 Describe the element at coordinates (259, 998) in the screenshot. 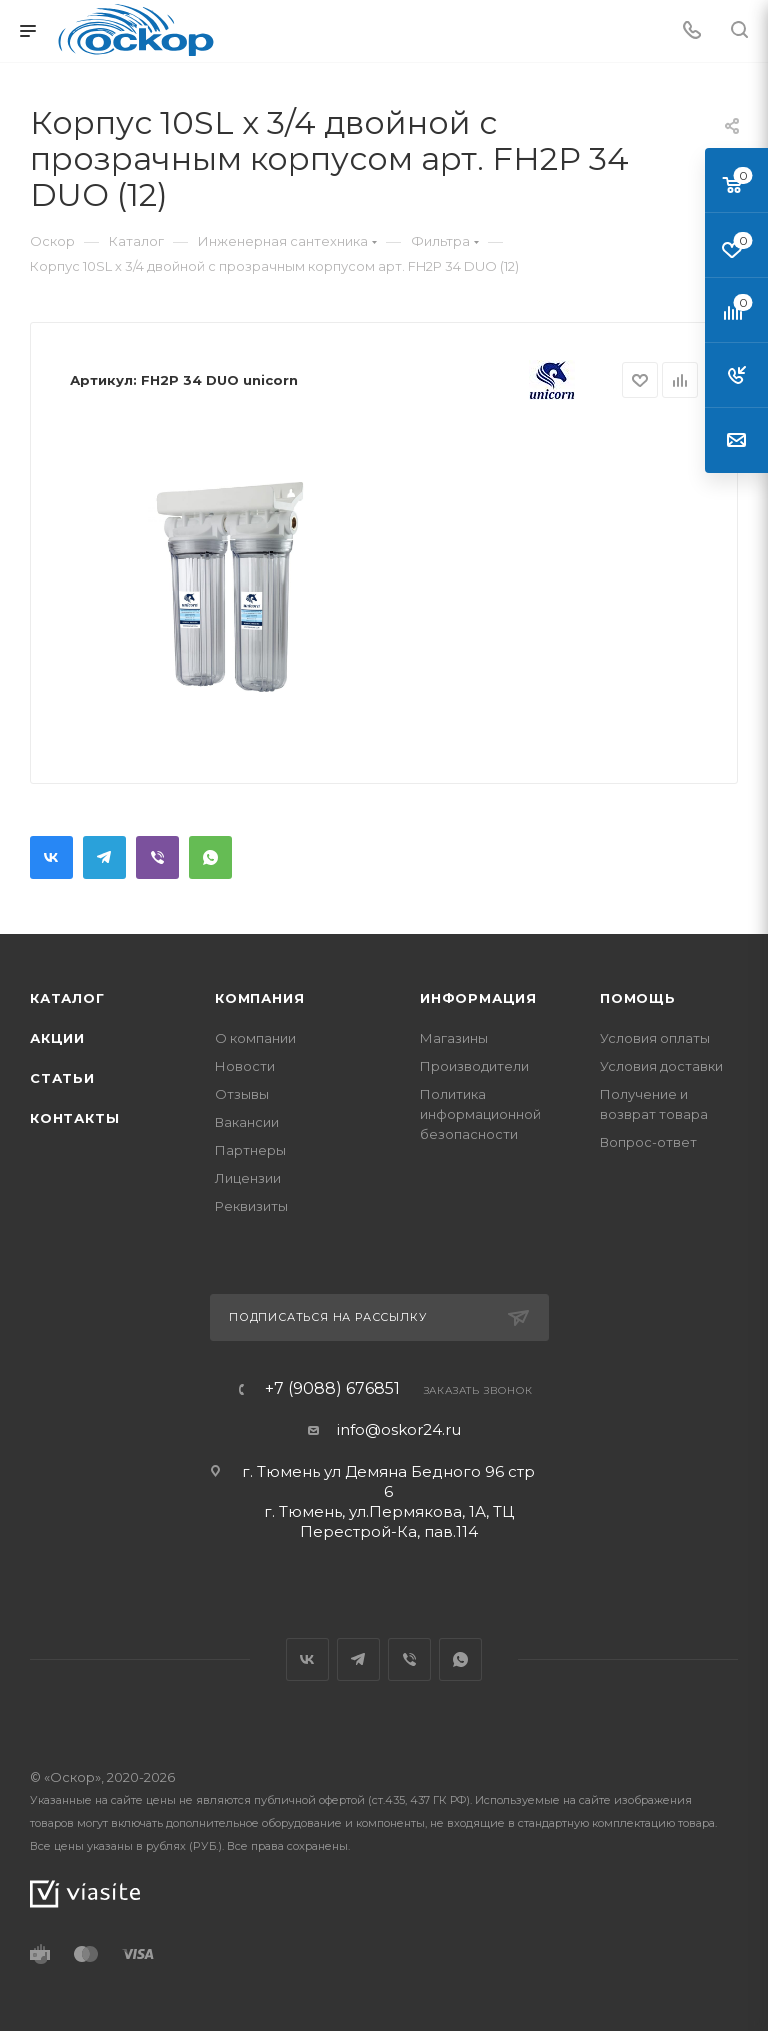

I see `Компания` at that location.